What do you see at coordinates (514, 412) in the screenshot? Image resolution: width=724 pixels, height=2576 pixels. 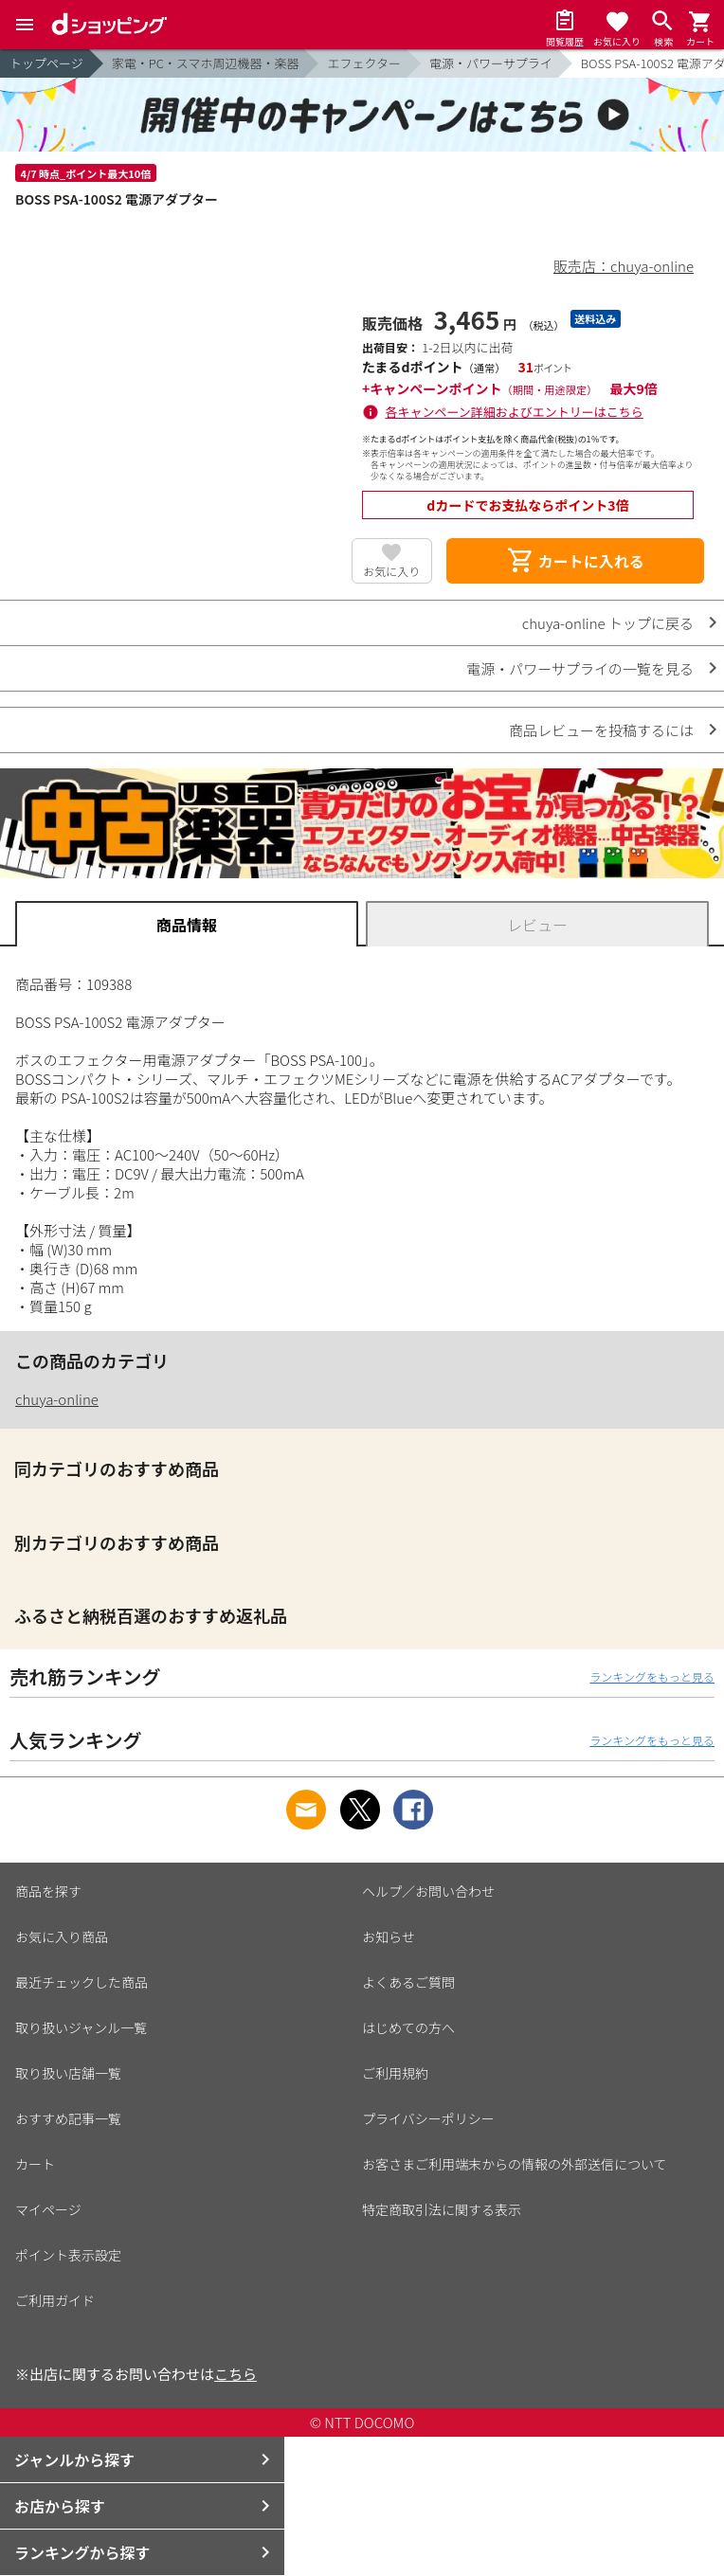 I see `各キャンペーン詳細およびエントリーはこちら` at bounding box center [514, 412].